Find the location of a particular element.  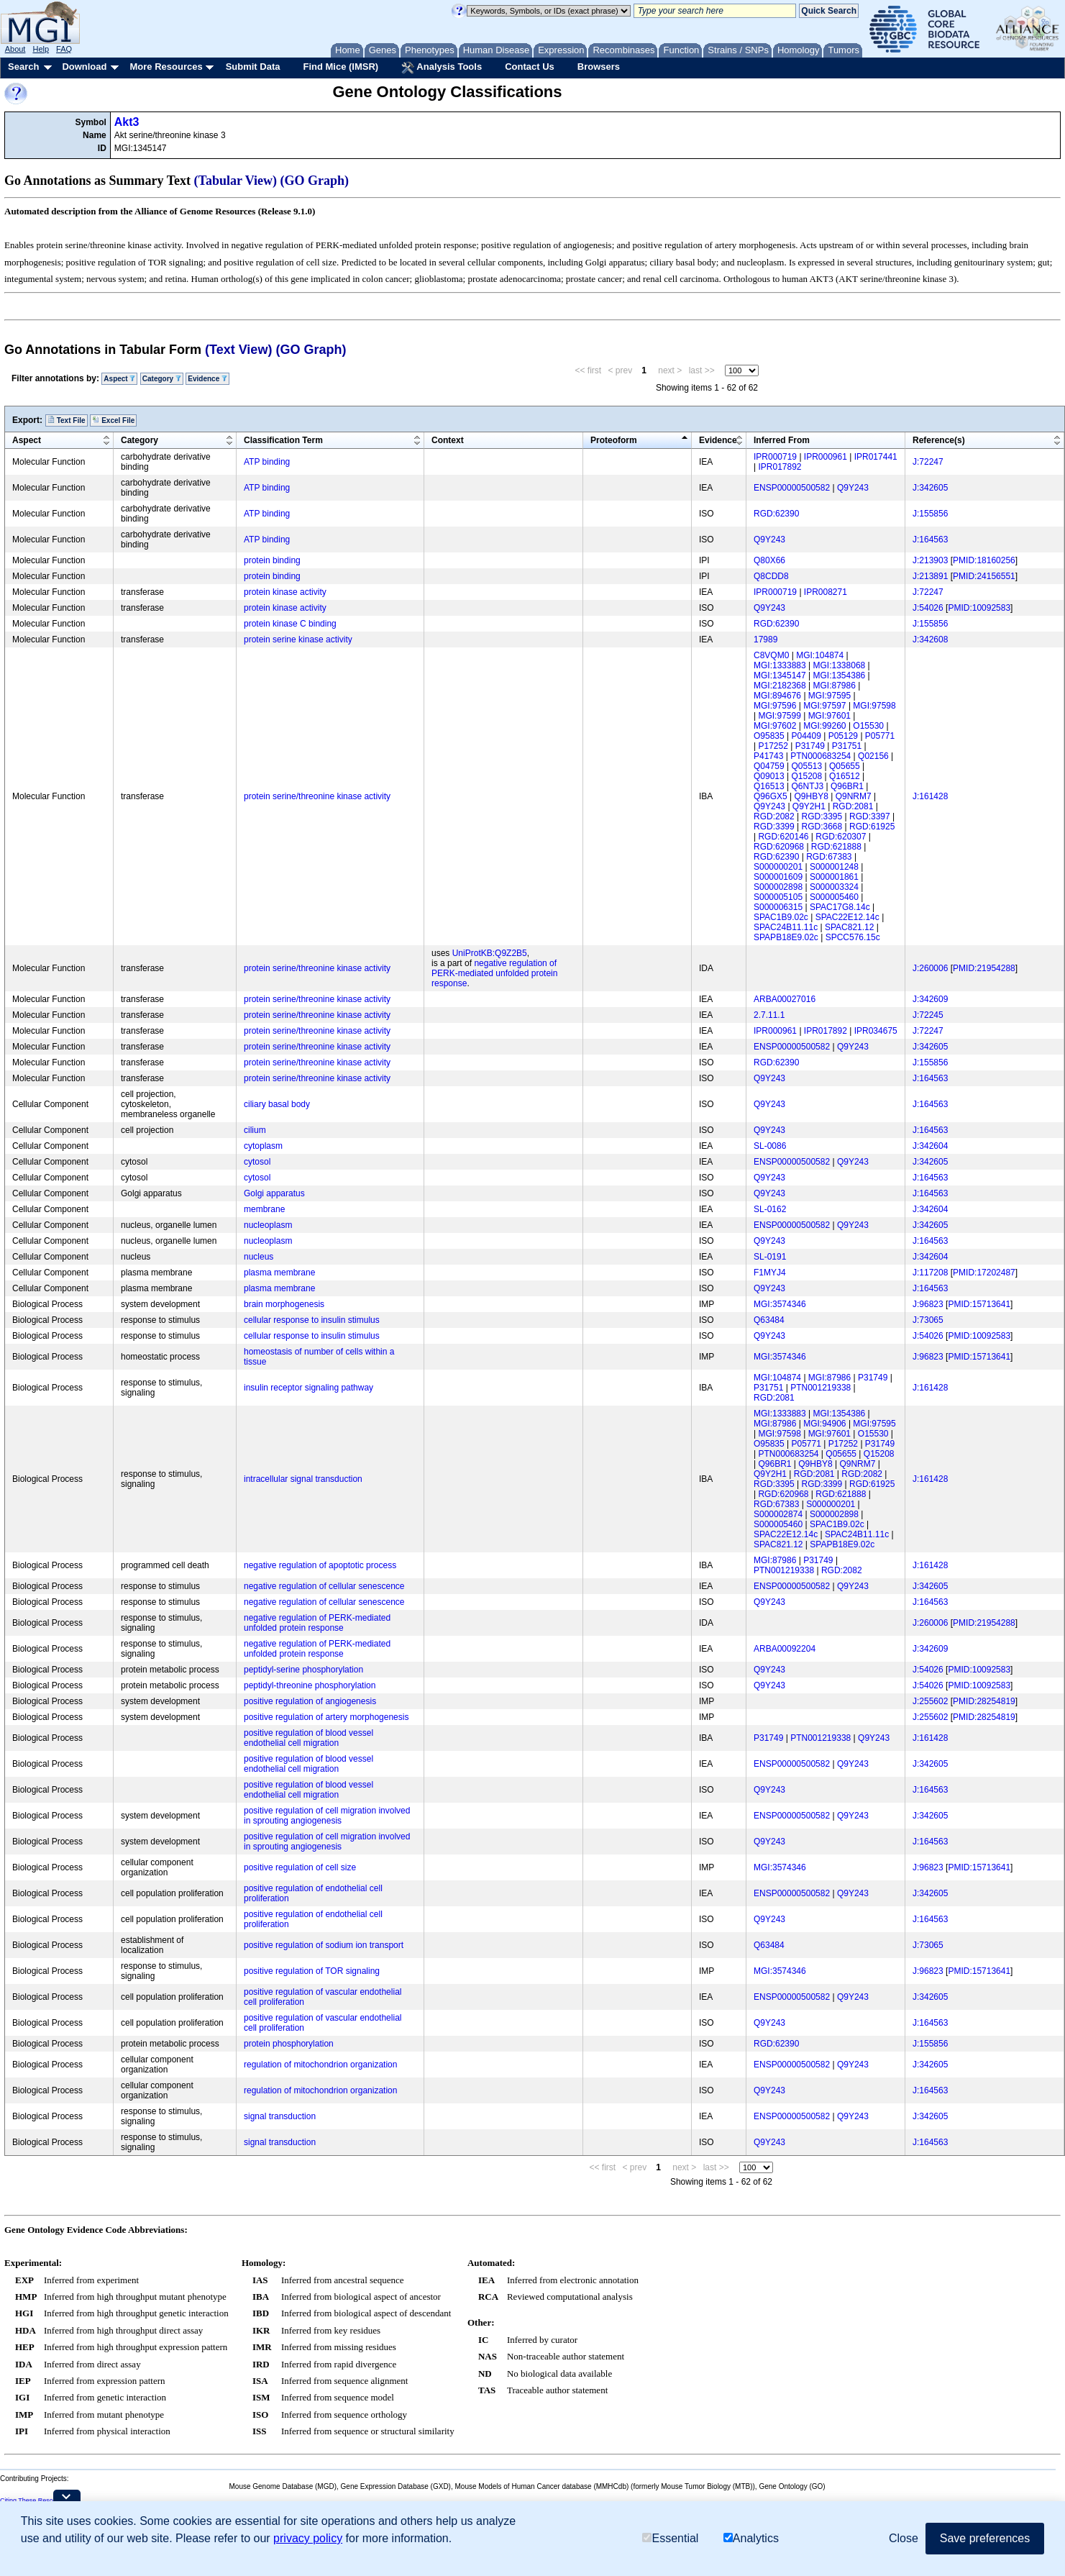

SPAC17G8.14c is located at coordinates (840, 907).